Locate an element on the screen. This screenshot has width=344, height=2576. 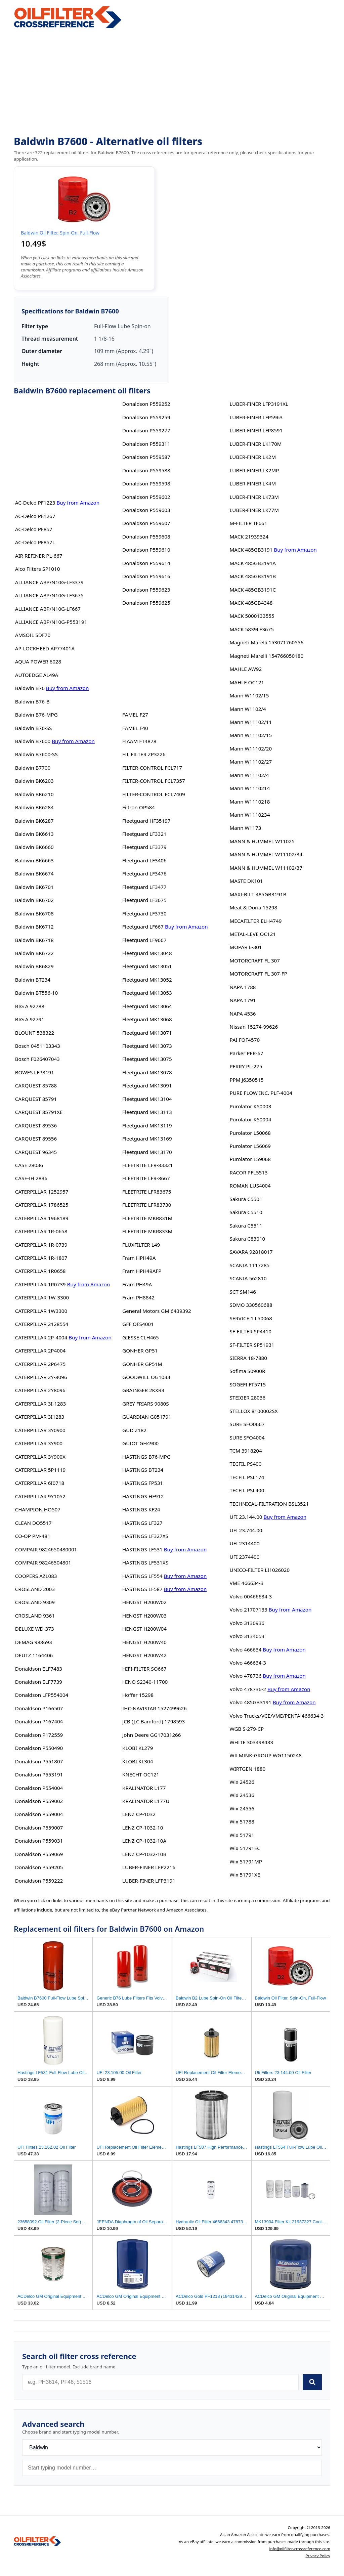
HASTINGS KF24 is located at coordinates (141, 1509).